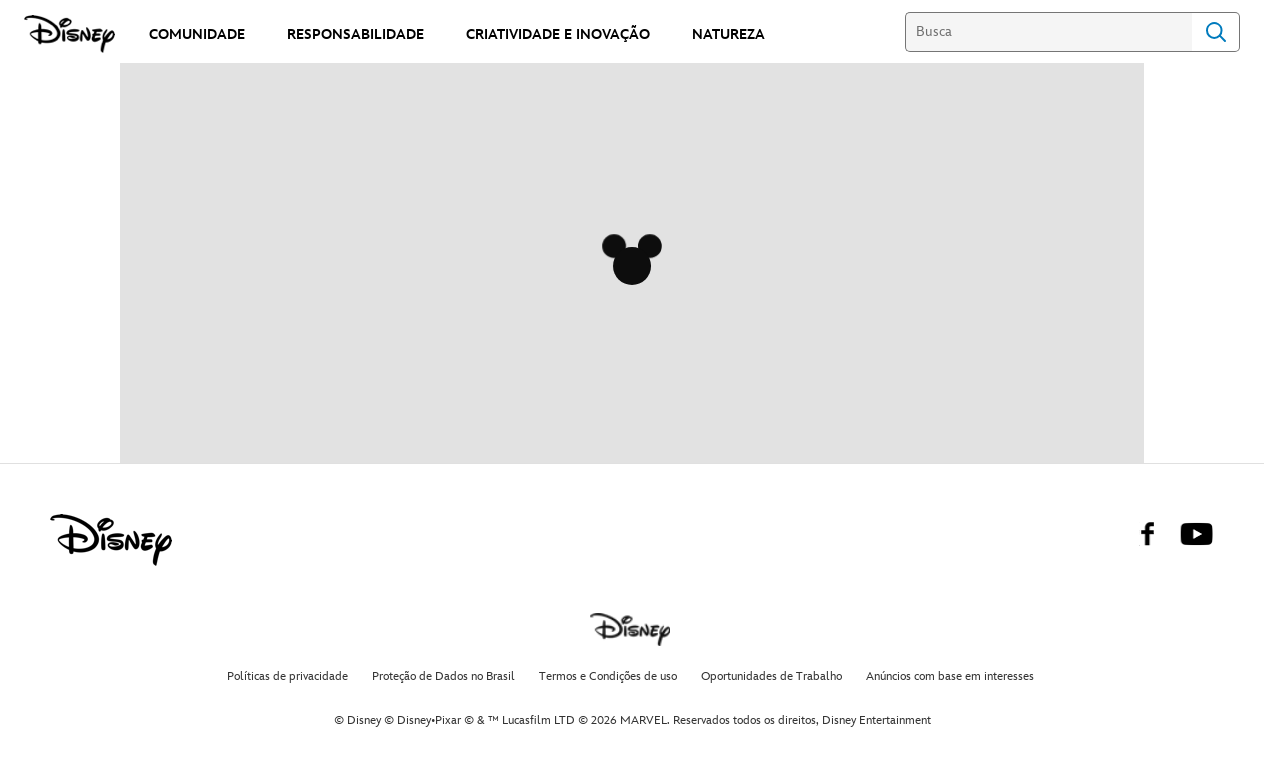 The image size is (1264, 761). What do you see at coordinates (950, 676) in the screenshot?
I see `Anúncios com base em interesses` at bounding box center [950, 676].